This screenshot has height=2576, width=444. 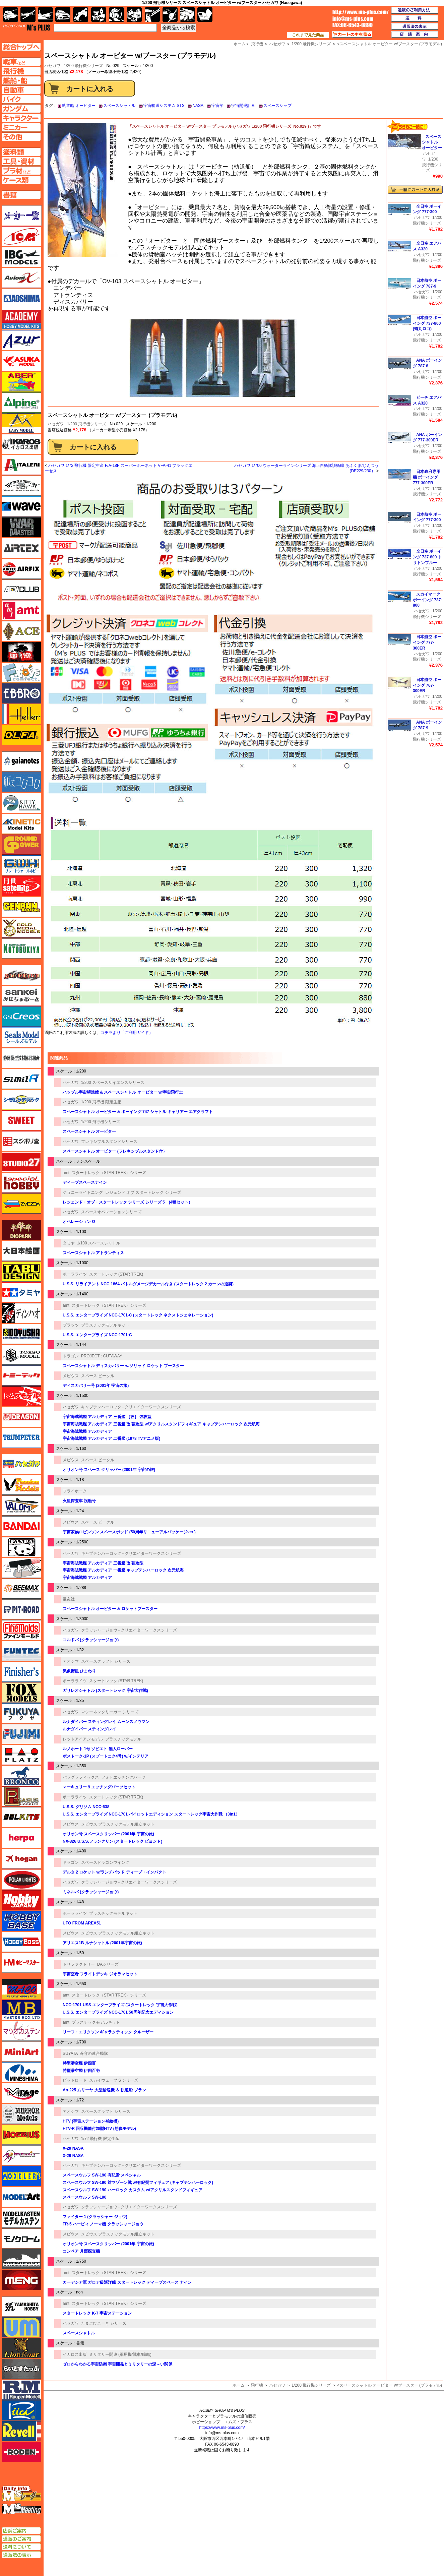 What do you see at coordinates (21, 865) in the screenshot?
I see `グレートウォールホビー` at bounding box center [21, 865].